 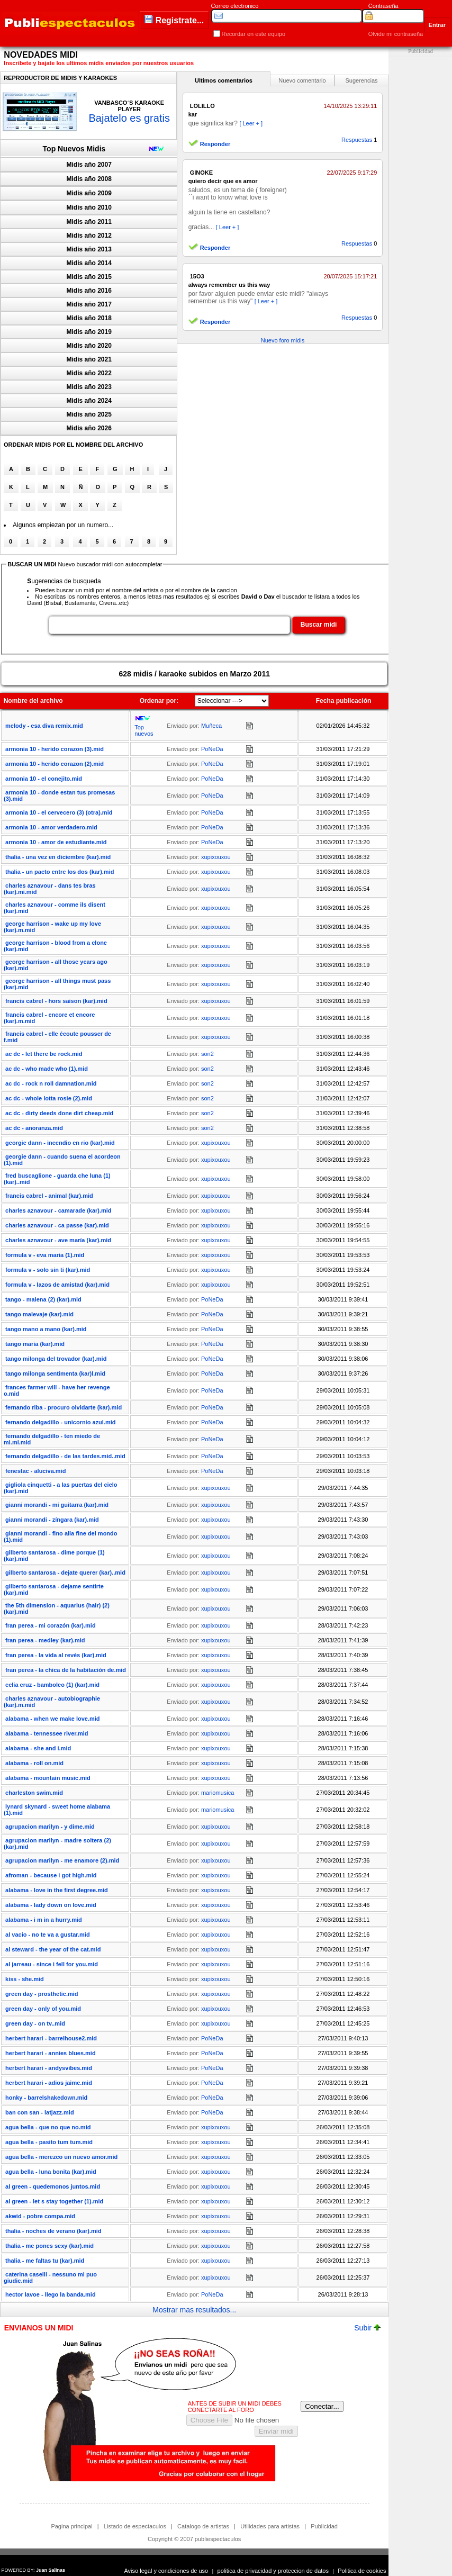 I want to click on xupixouxou, so click(x=216, y=857).